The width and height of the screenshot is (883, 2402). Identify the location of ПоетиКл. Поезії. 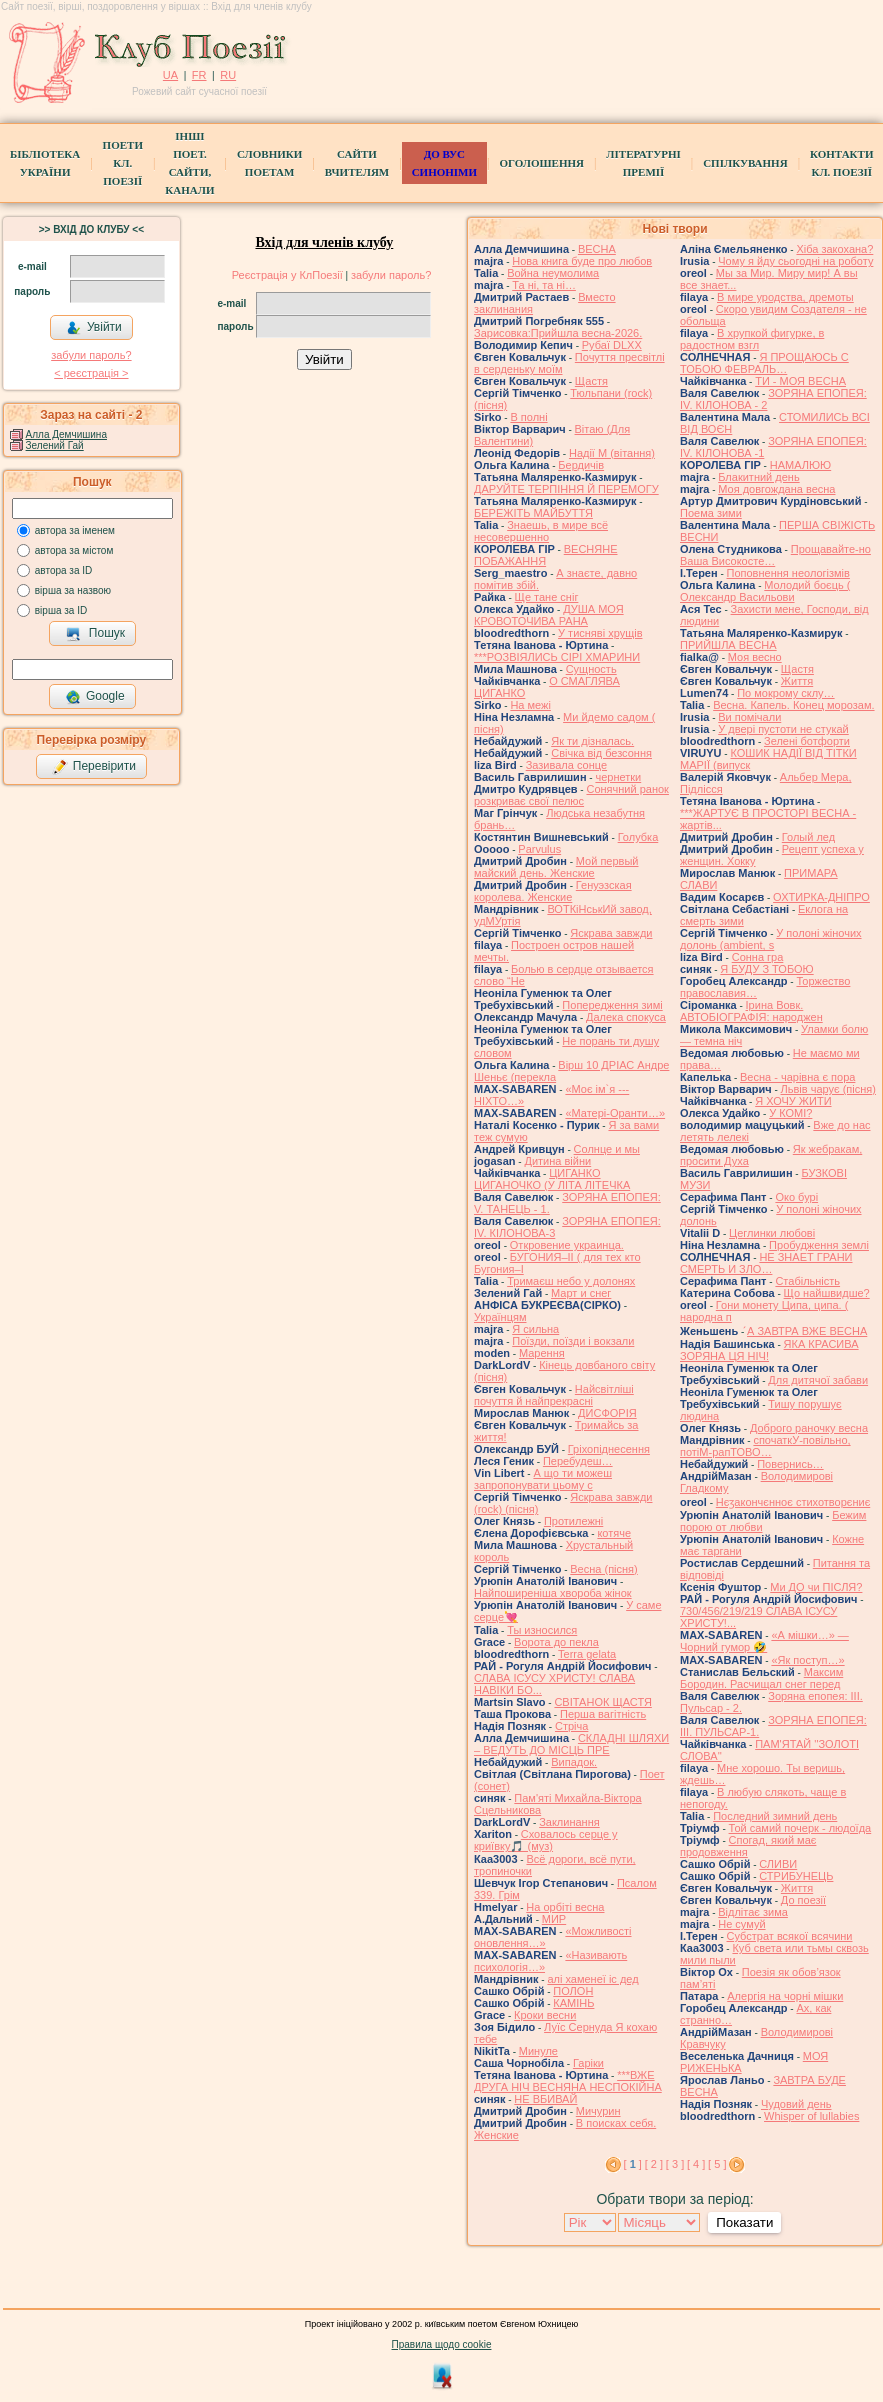
(123, 163).